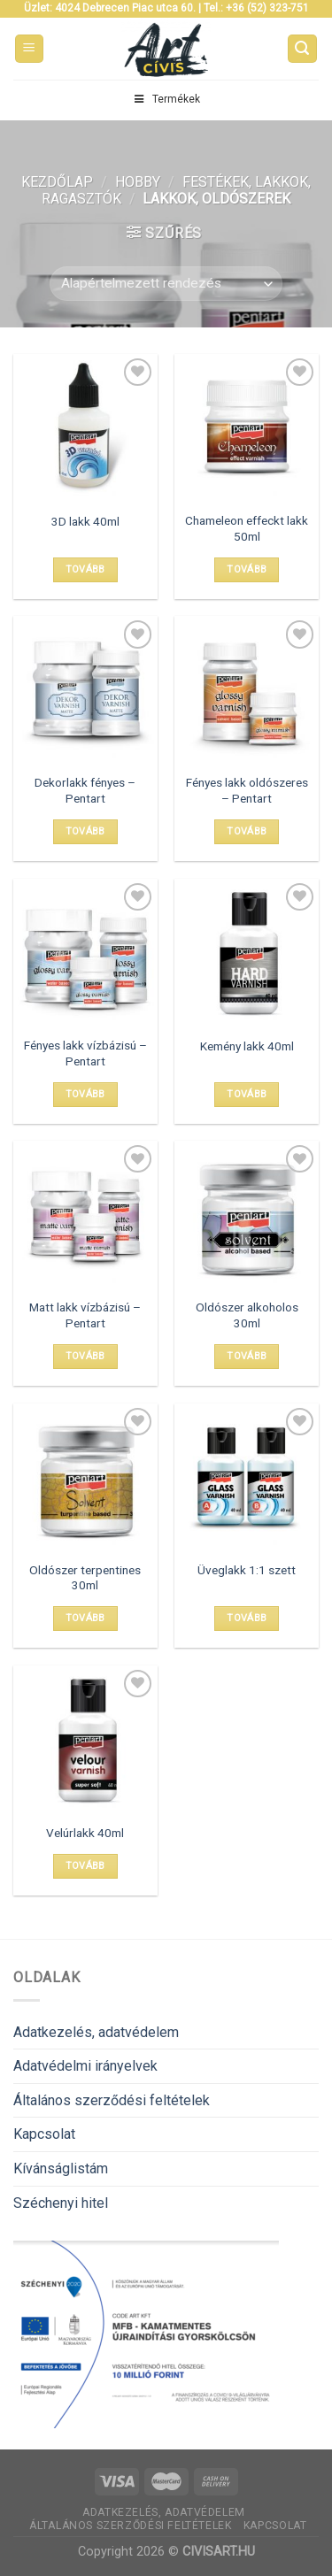 This screenshot has height=2576, width=332. Describe the element at coordinates (247, 790) in the screenshot. I see `Fényes lakk oldószeres – Pentart` at that location.